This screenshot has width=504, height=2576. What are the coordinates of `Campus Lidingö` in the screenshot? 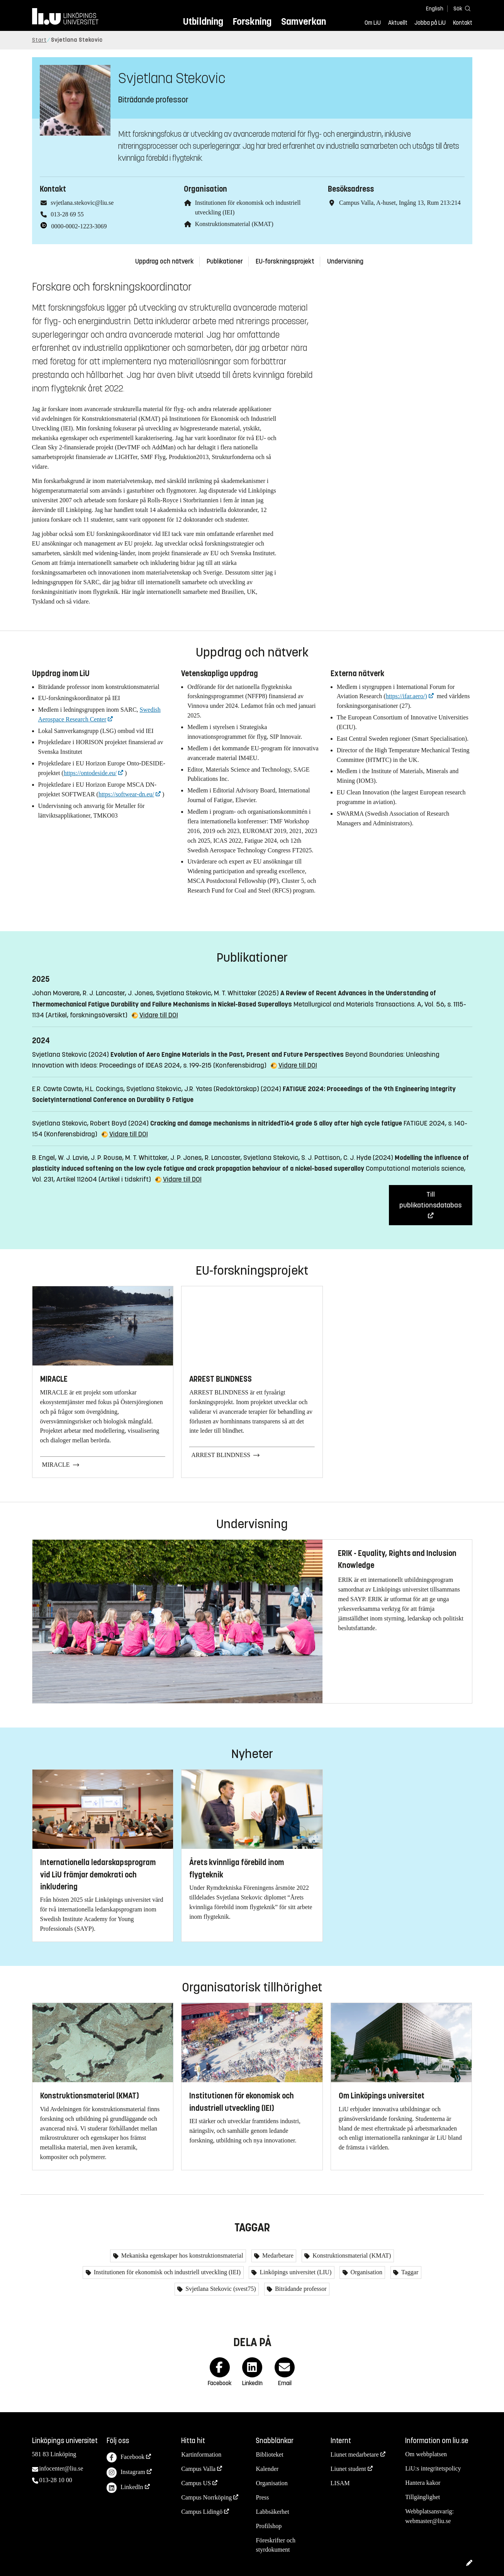 It's located at (201, 2511).